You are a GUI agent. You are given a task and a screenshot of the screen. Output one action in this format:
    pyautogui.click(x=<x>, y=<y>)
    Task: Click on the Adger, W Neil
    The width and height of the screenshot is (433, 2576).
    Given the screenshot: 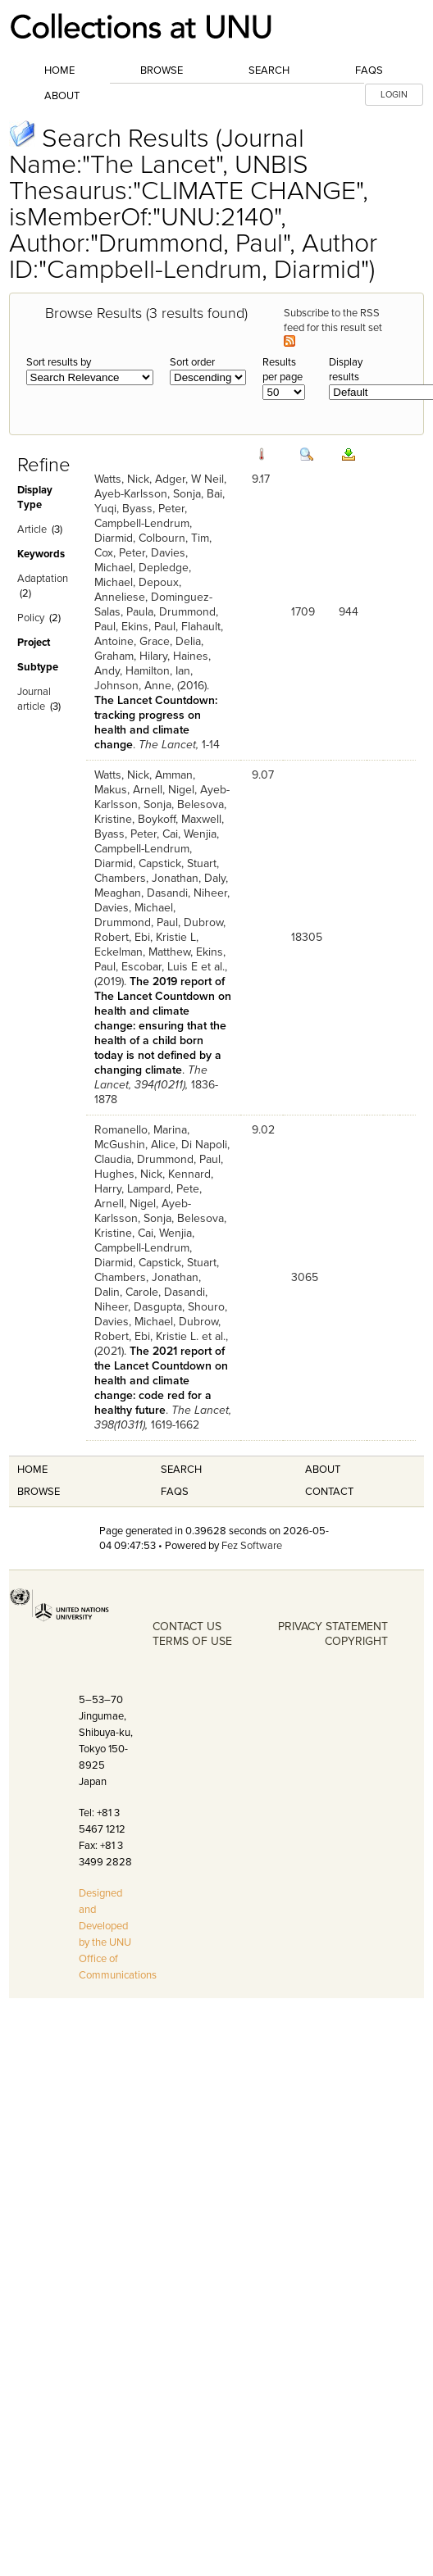 What is the action you would take?
    pyautogui.click(x=189, y=479)
    